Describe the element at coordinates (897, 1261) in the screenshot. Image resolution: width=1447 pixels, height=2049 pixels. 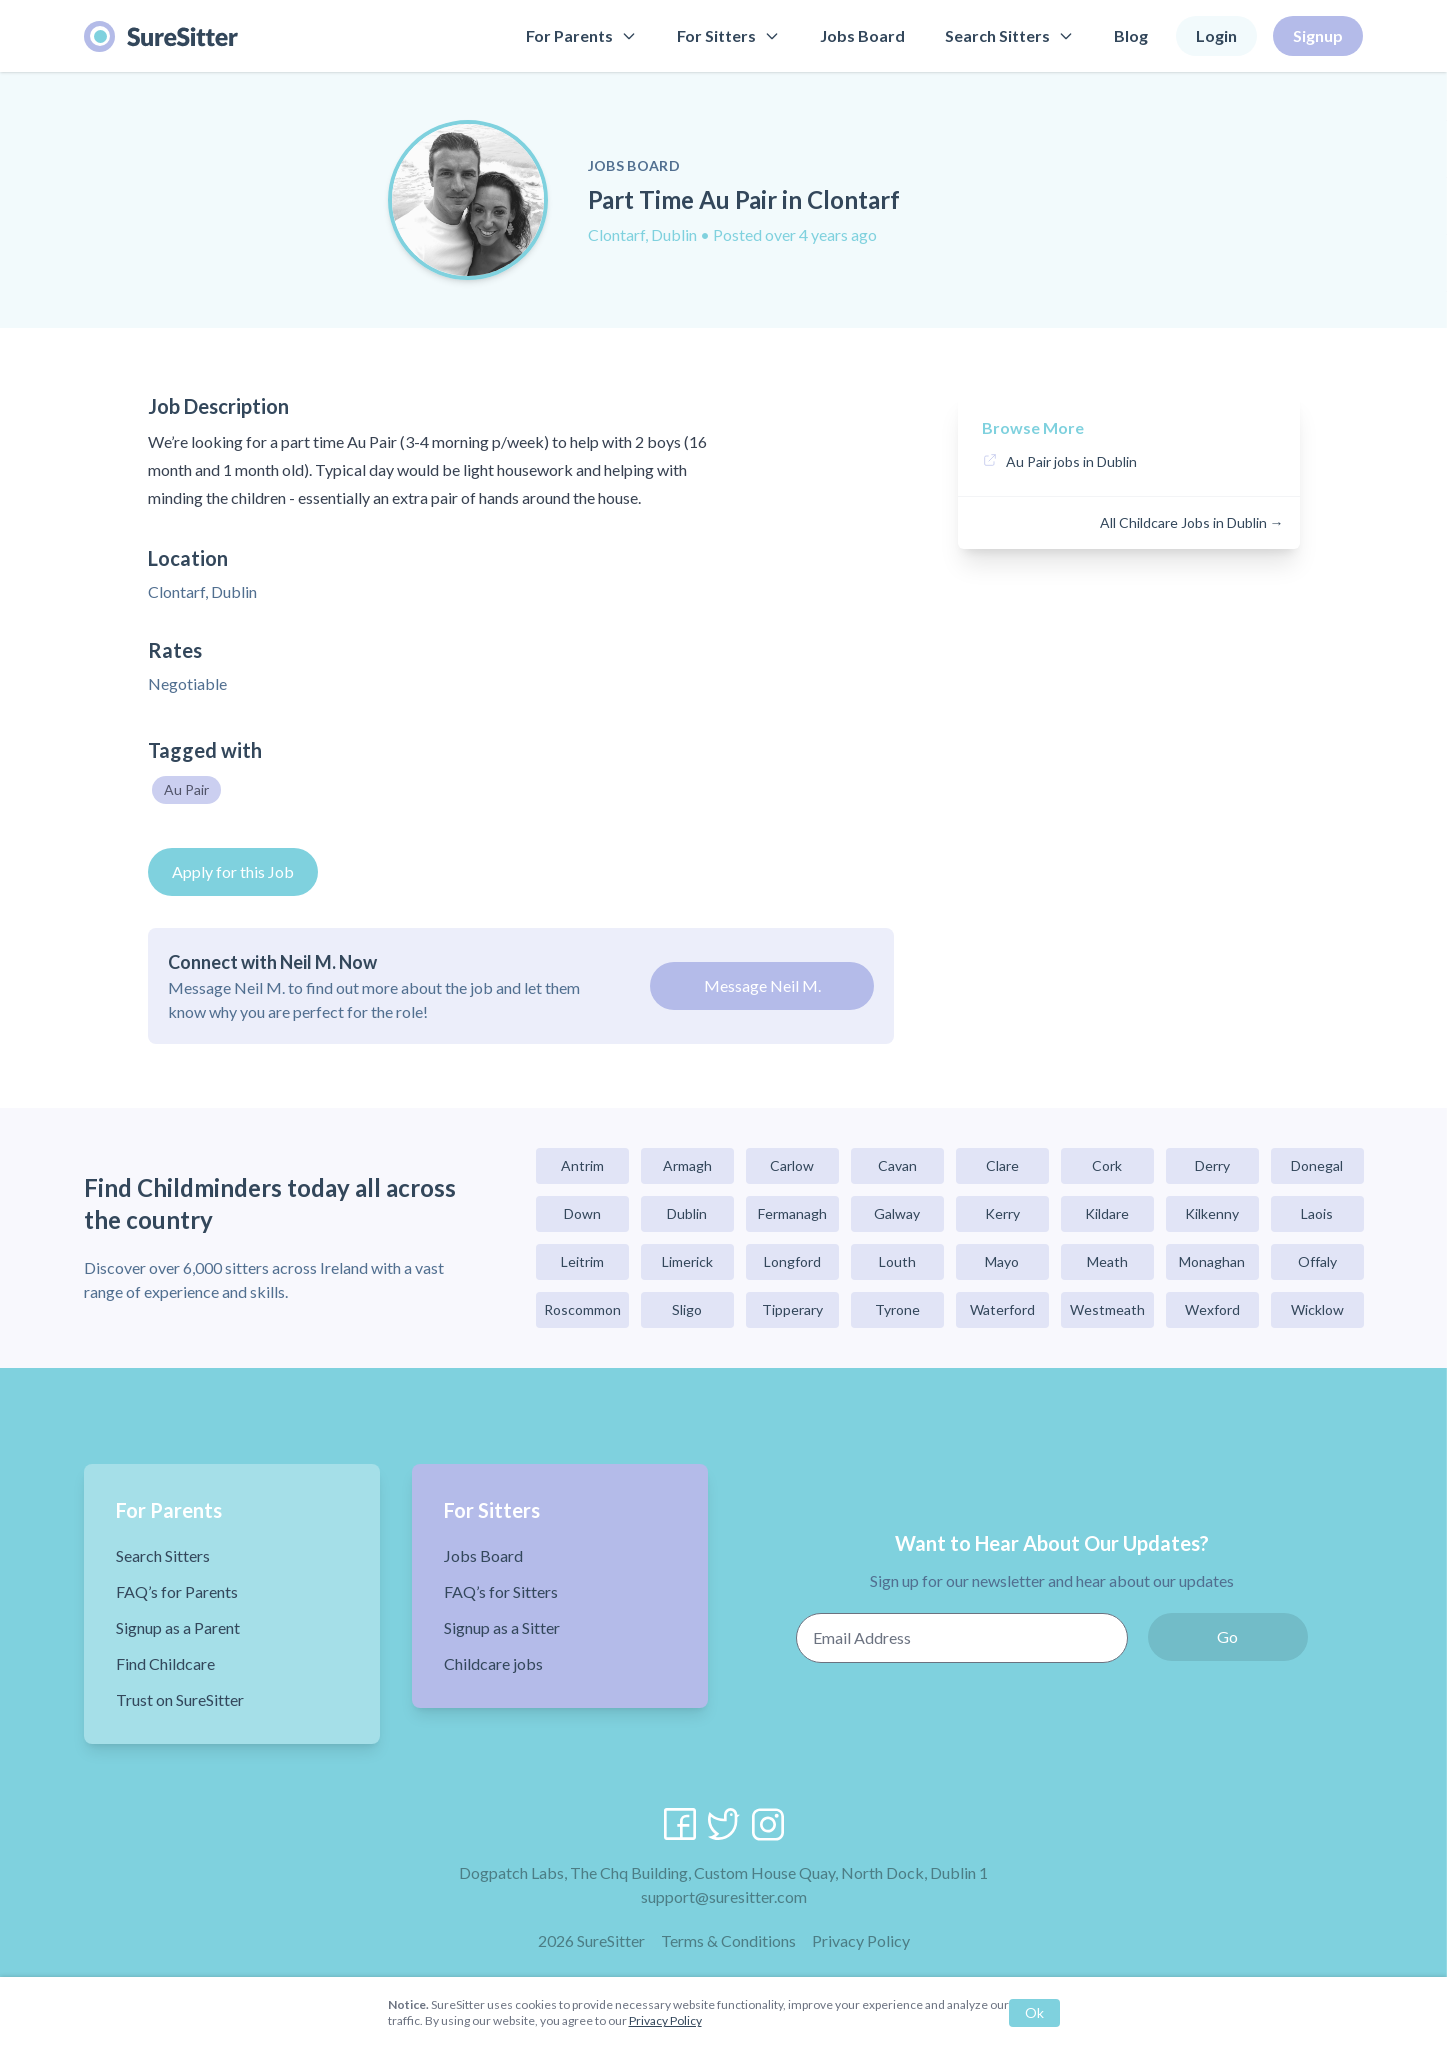
I see `Louth` at that location.